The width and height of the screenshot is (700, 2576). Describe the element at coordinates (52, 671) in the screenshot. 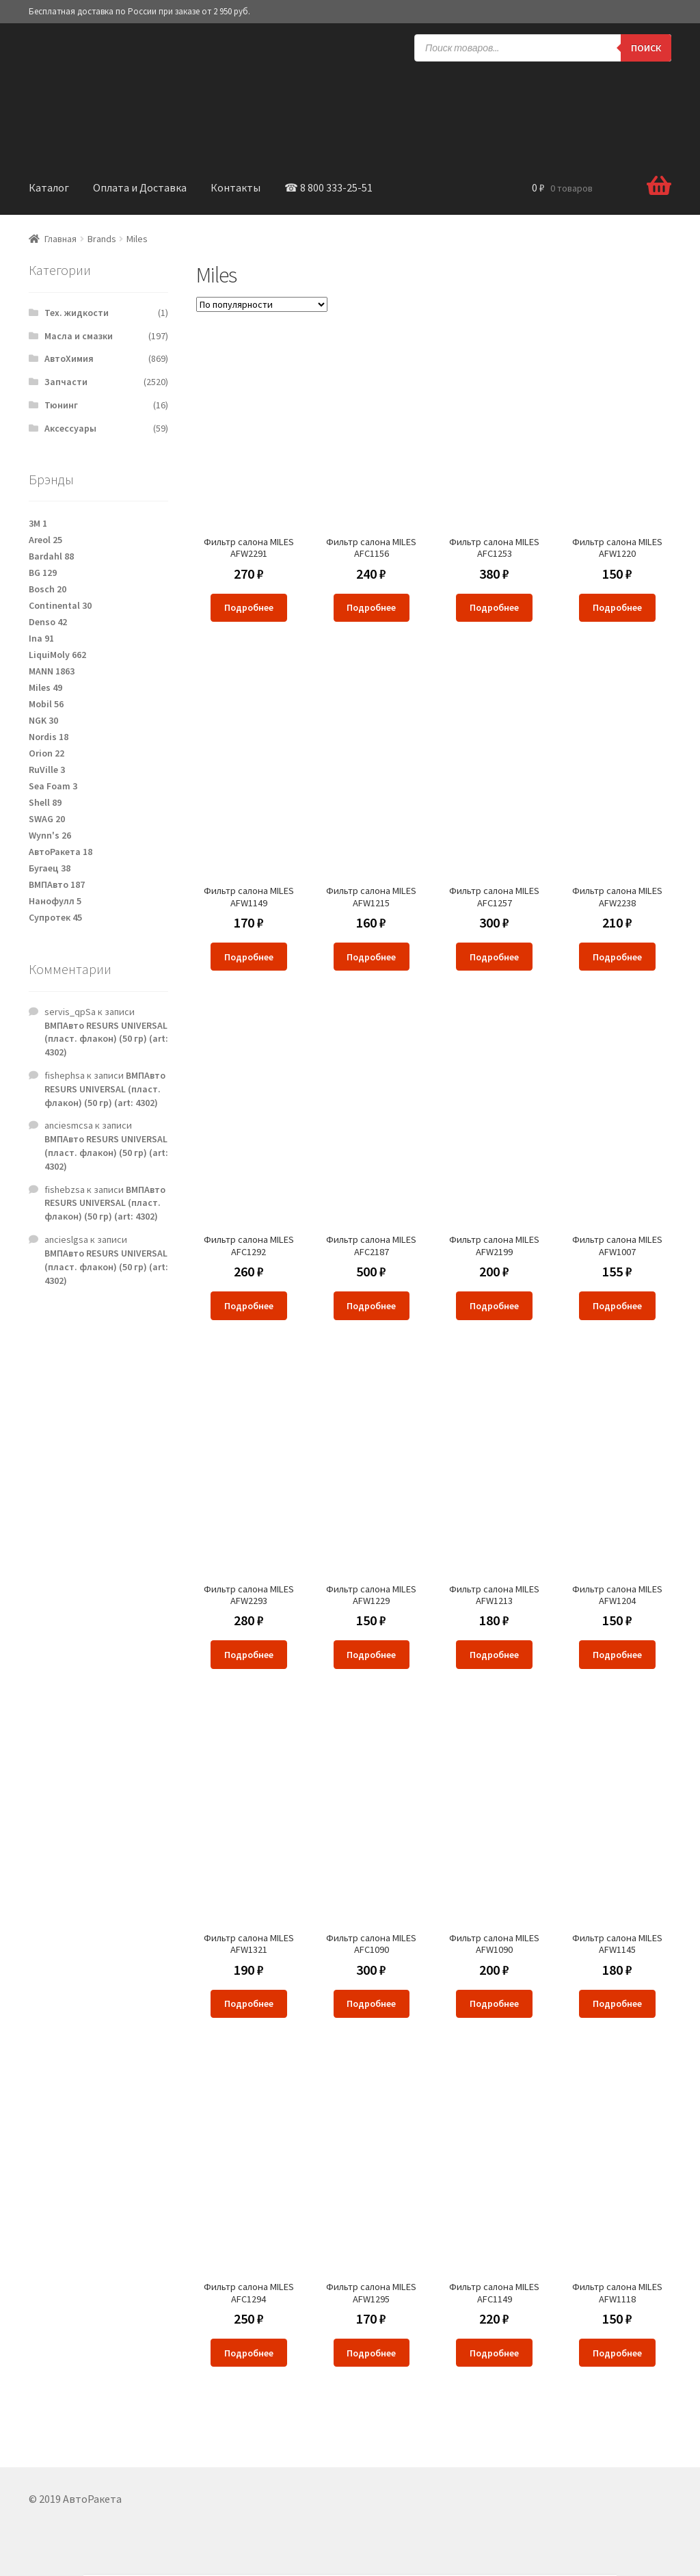

I see `MANN` at that location.